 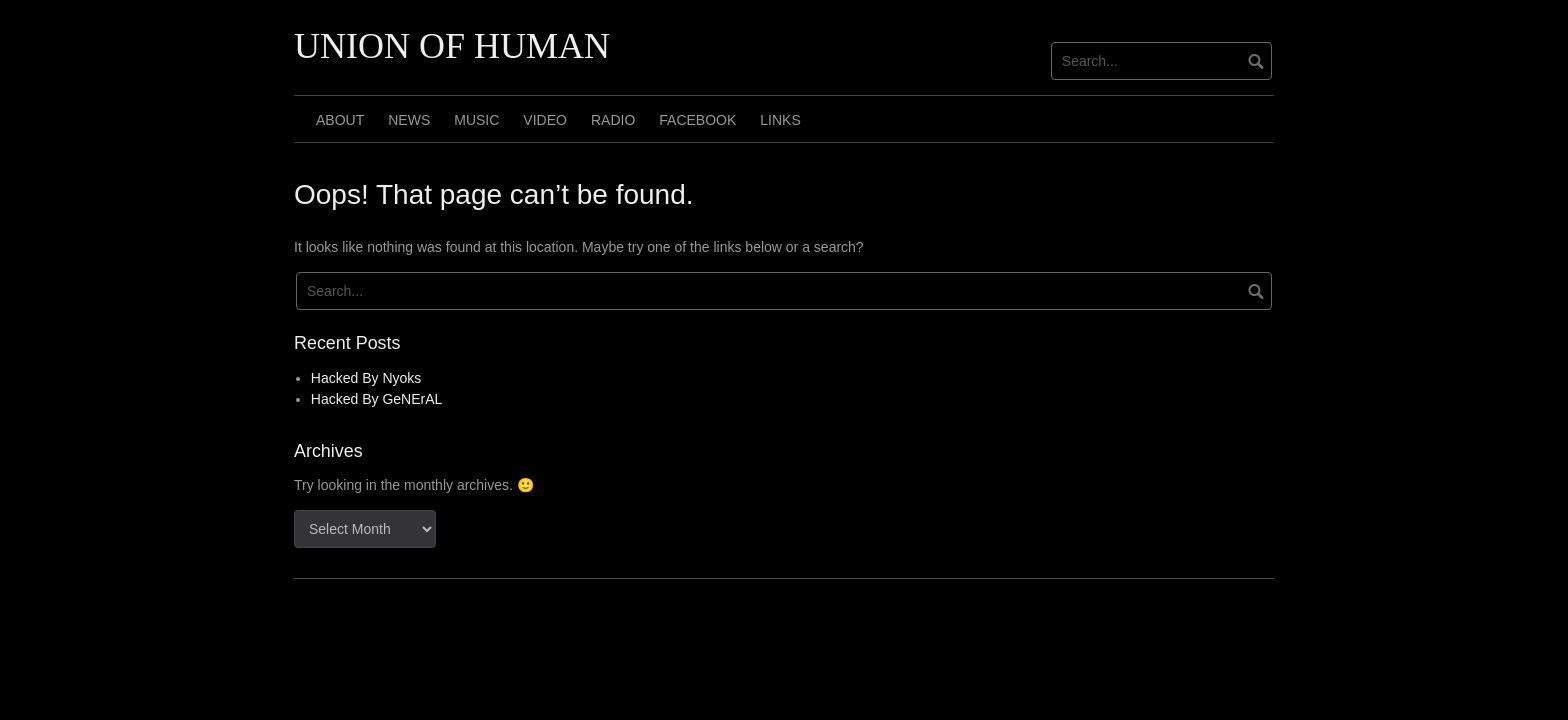 I want to click on ABOUT, so click(x=340, y=120).